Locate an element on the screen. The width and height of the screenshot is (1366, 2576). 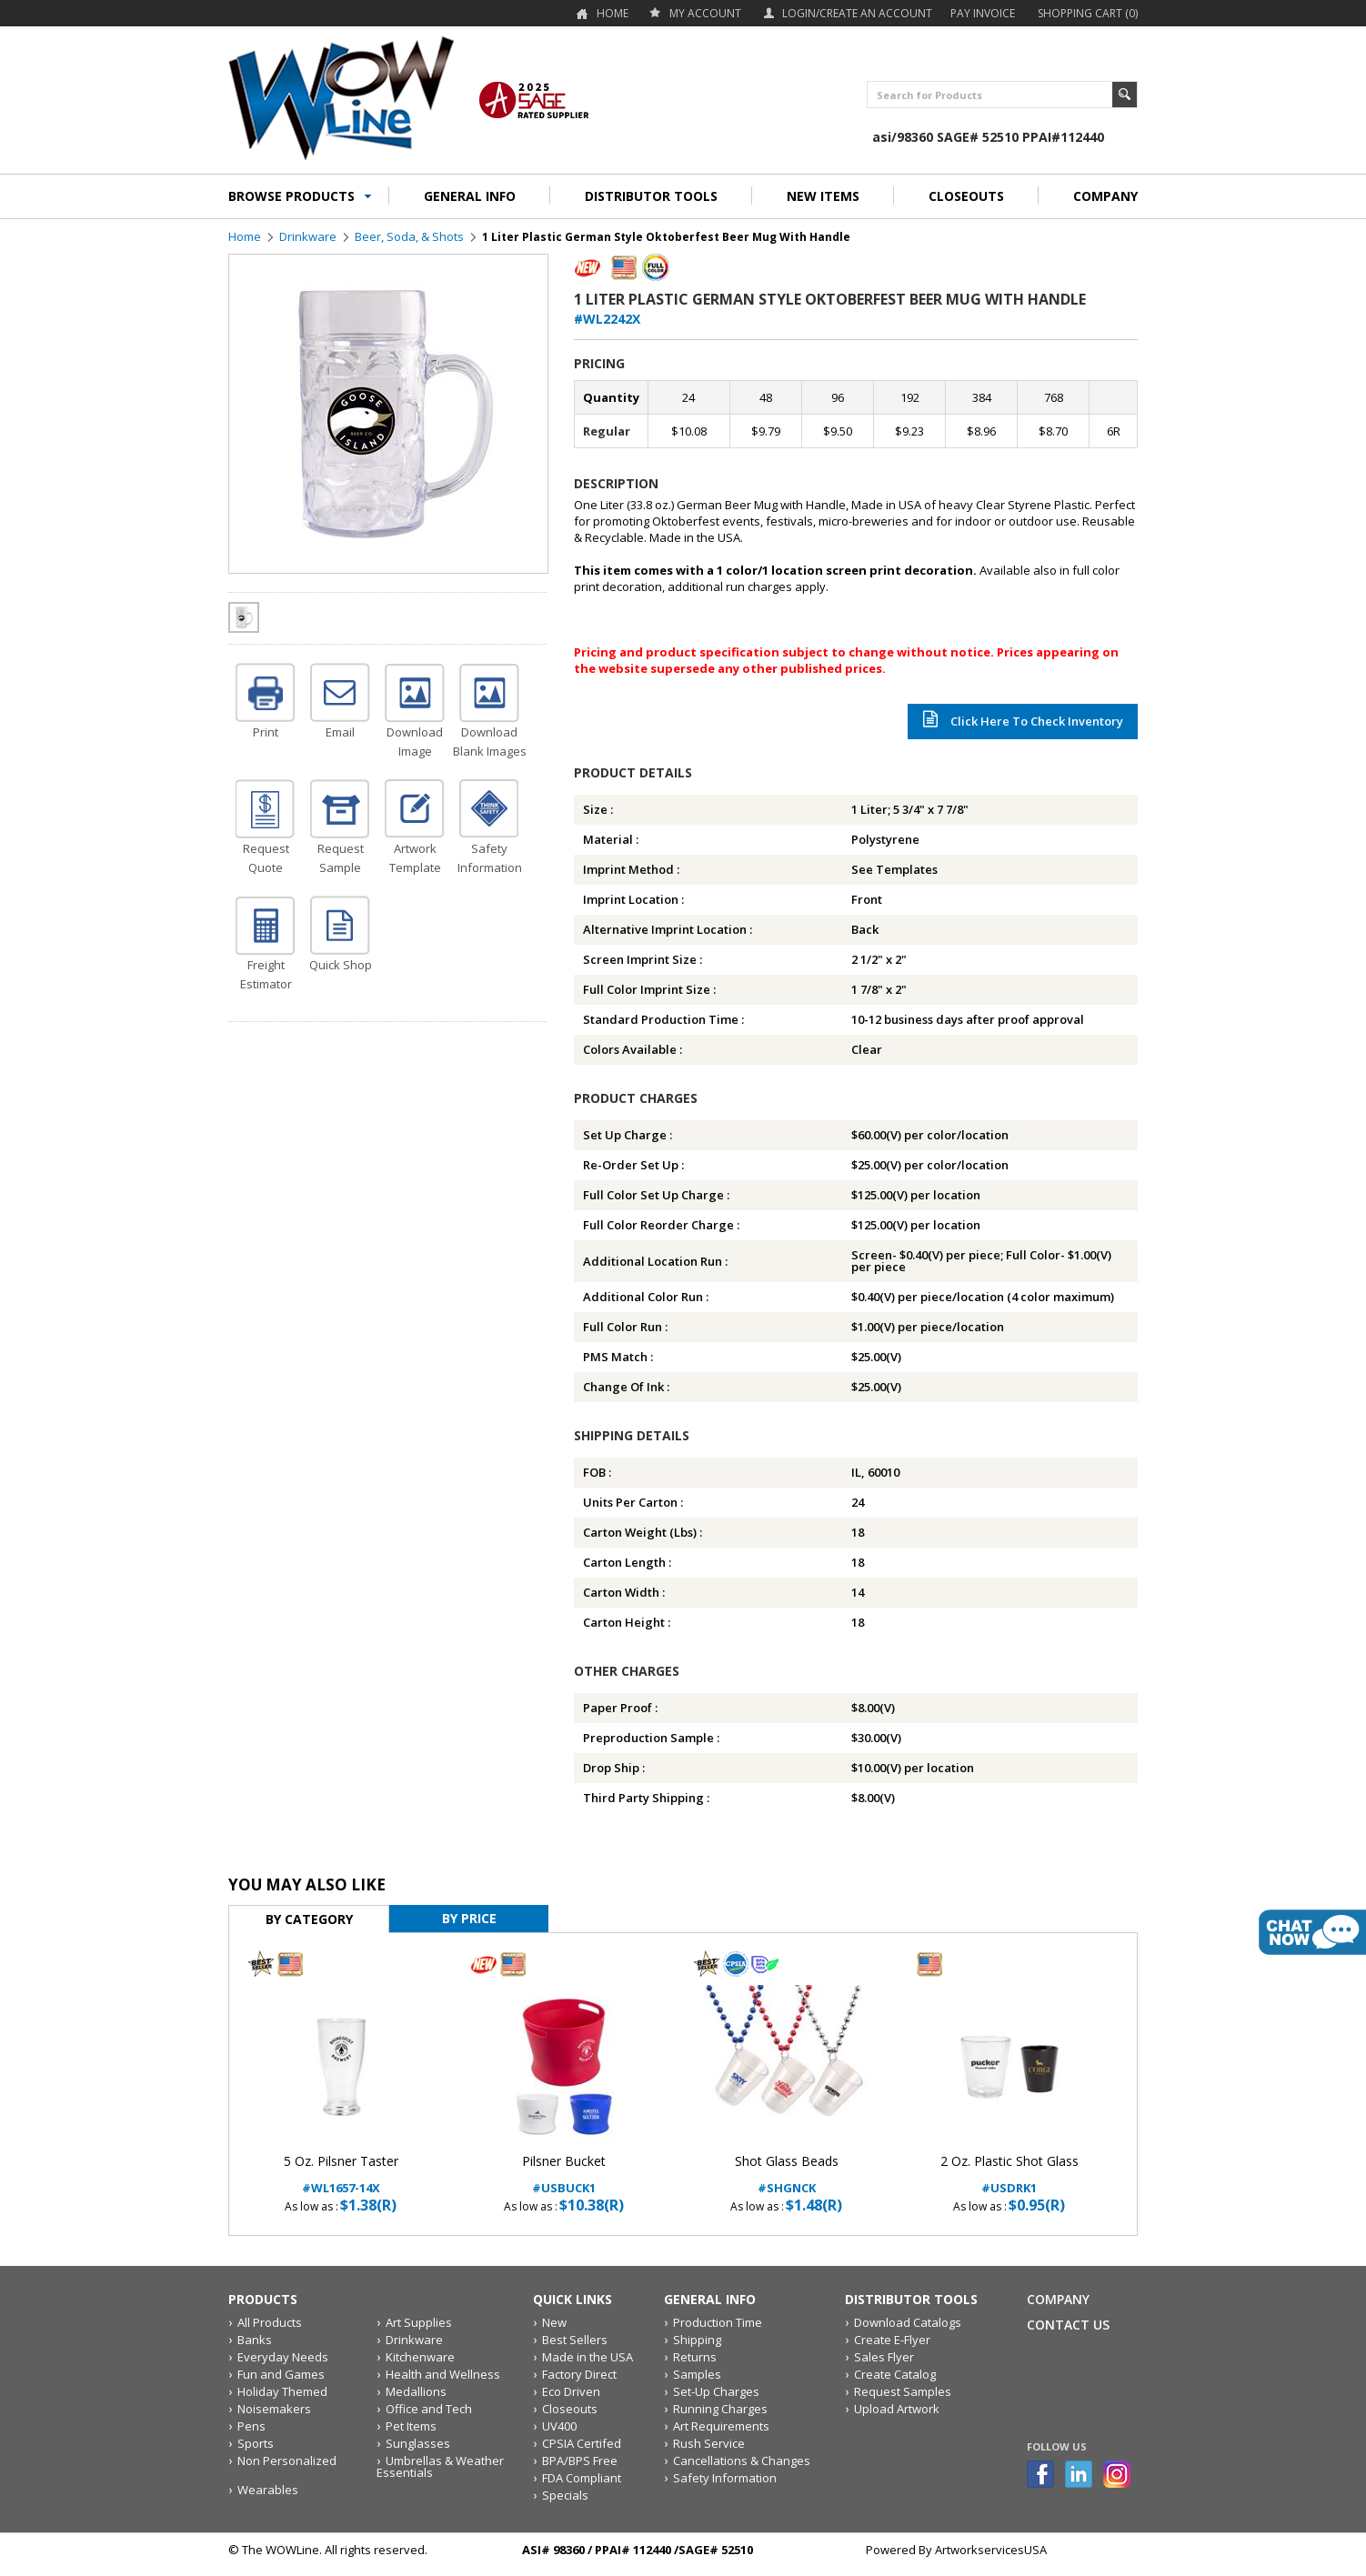
New is located at coordinates (554, 2322).